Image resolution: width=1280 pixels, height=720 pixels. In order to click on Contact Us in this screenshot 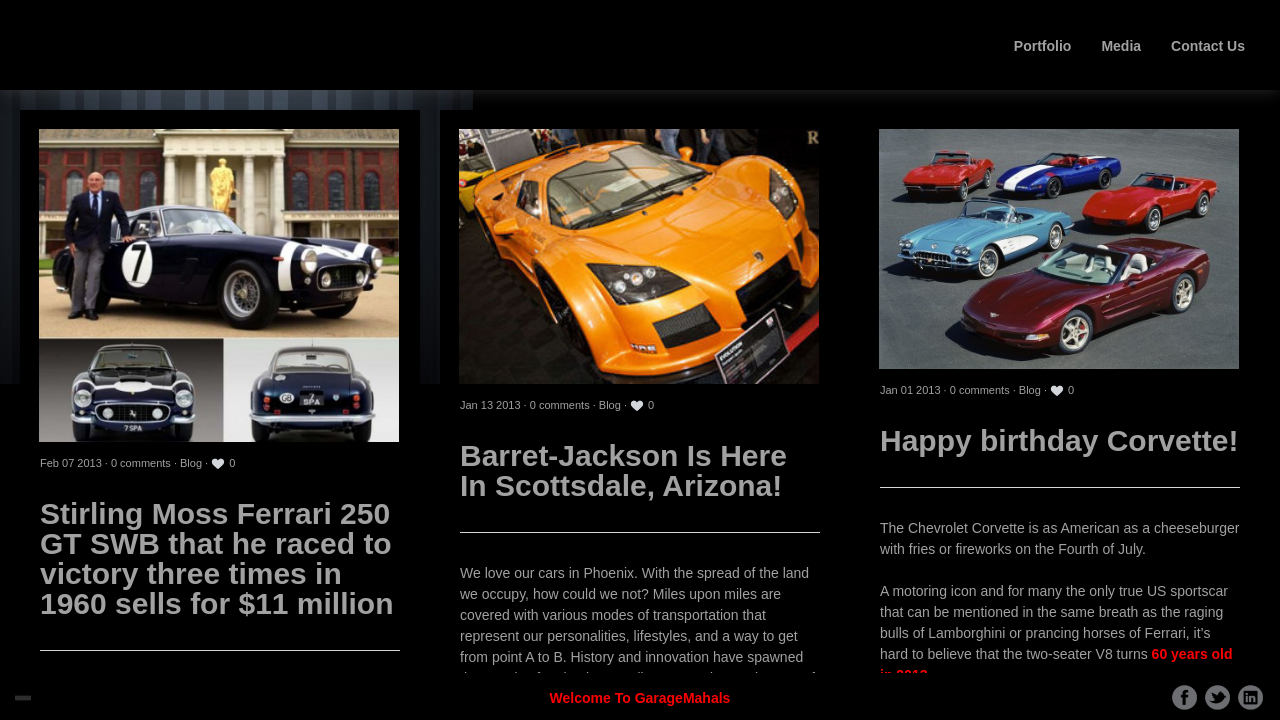, I will do `click(1208, 46)`.